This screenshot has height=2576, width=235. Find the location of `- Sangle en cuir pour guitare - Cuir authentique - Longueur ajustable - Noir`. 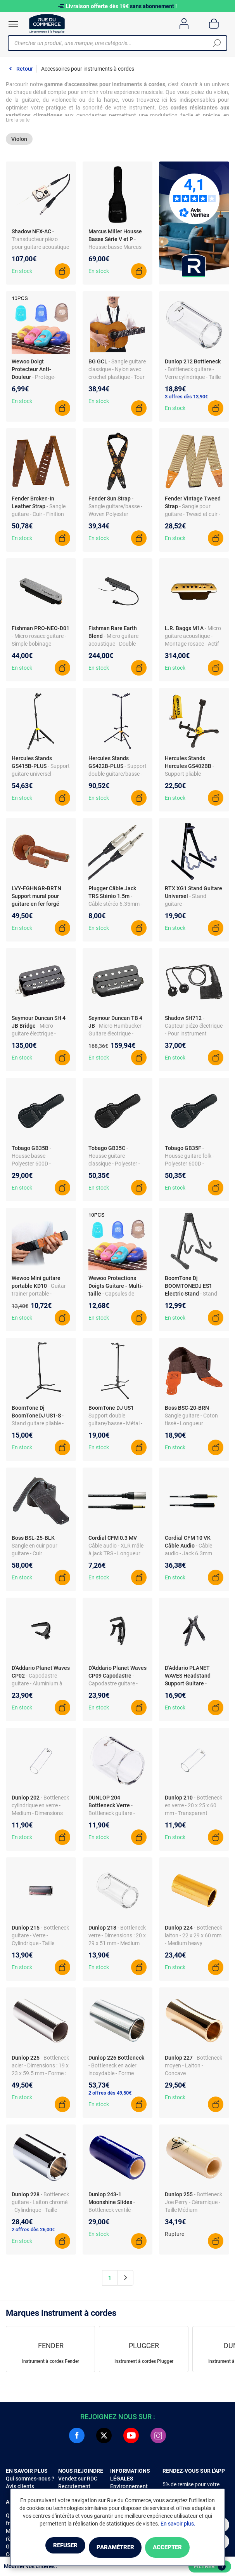

- Sangle en cuir pour guitare - Cuir authentique - Longueur ajustable - Noir is located at coordinates (40, 1556).